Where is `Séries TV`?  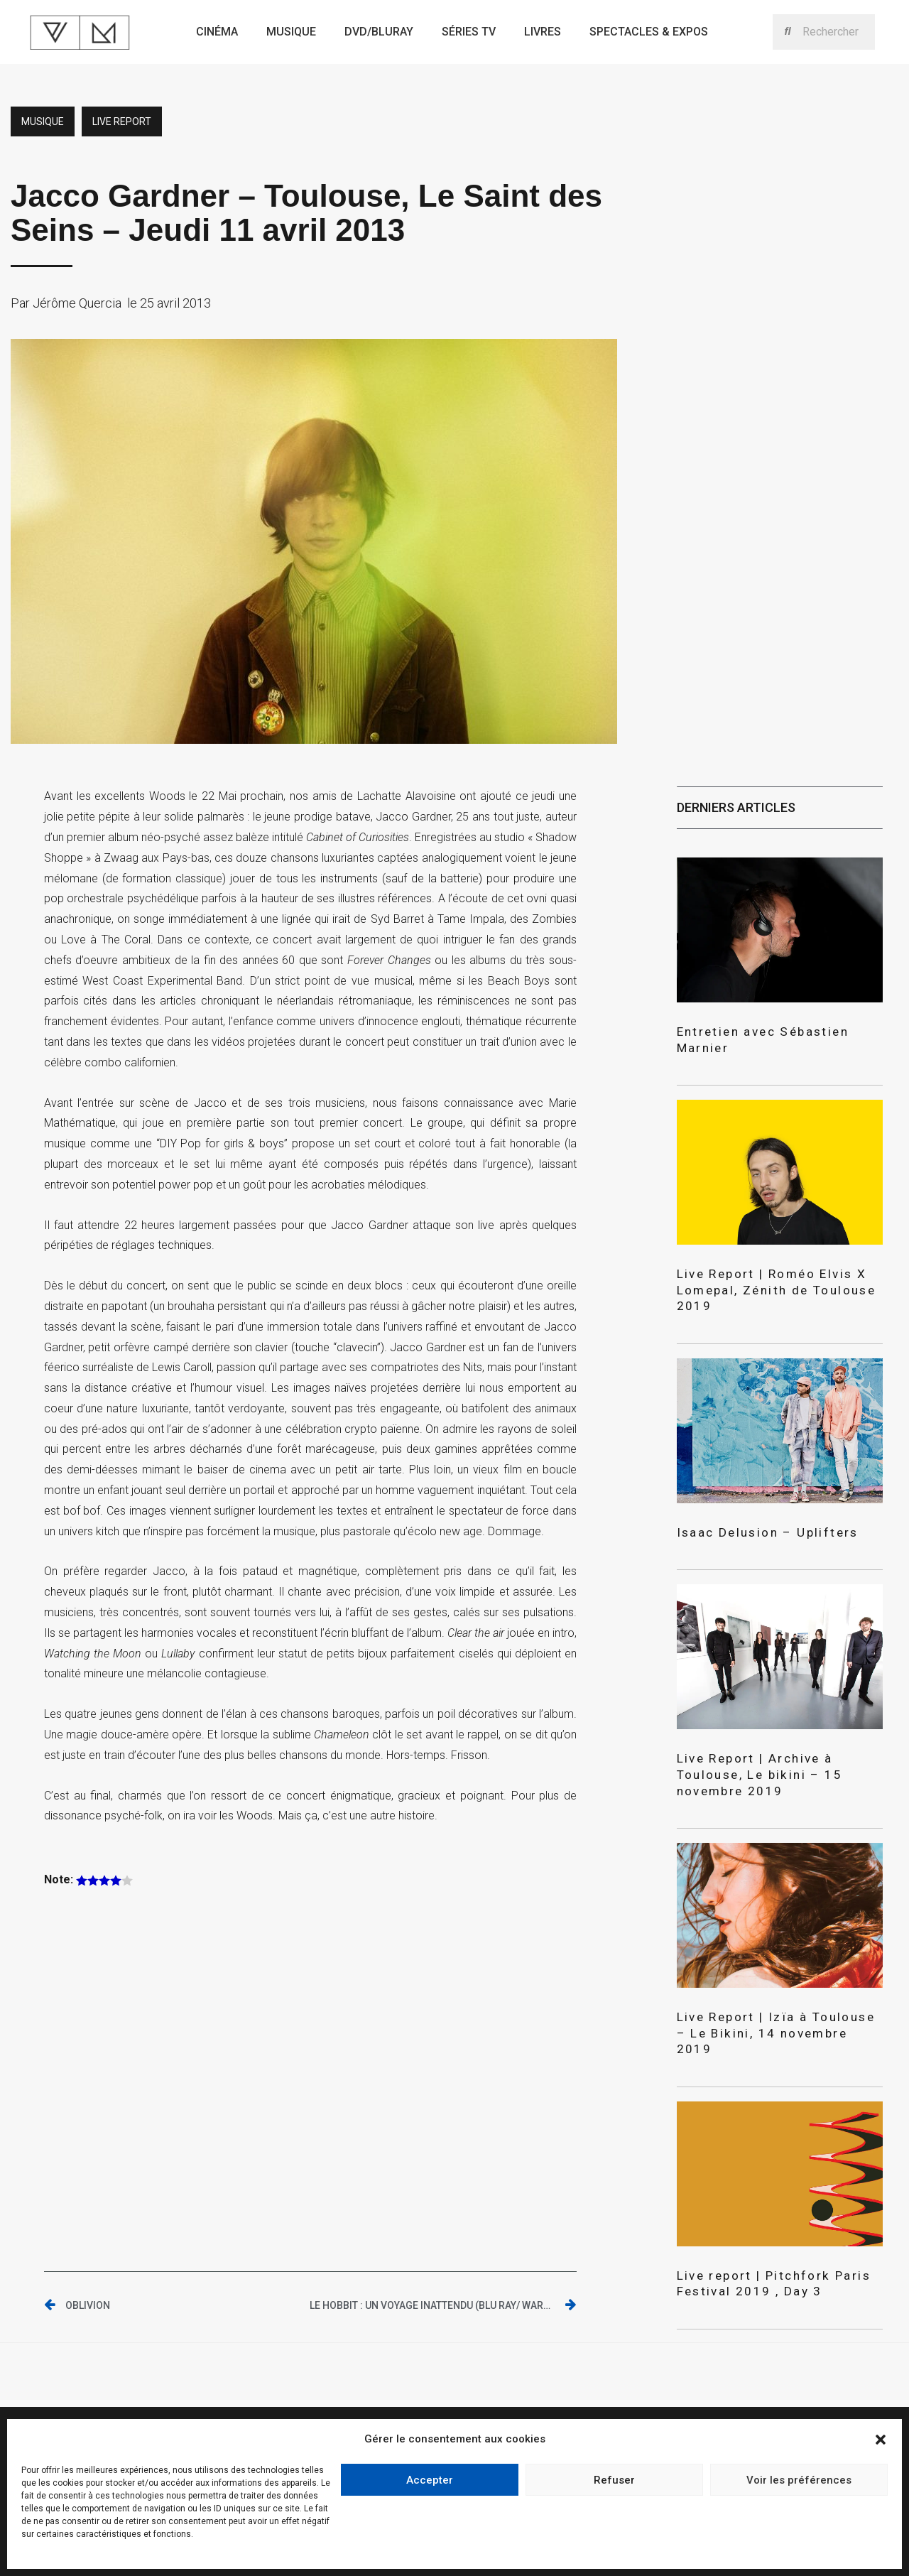
Séries TV is located at coordinates (469, 31).